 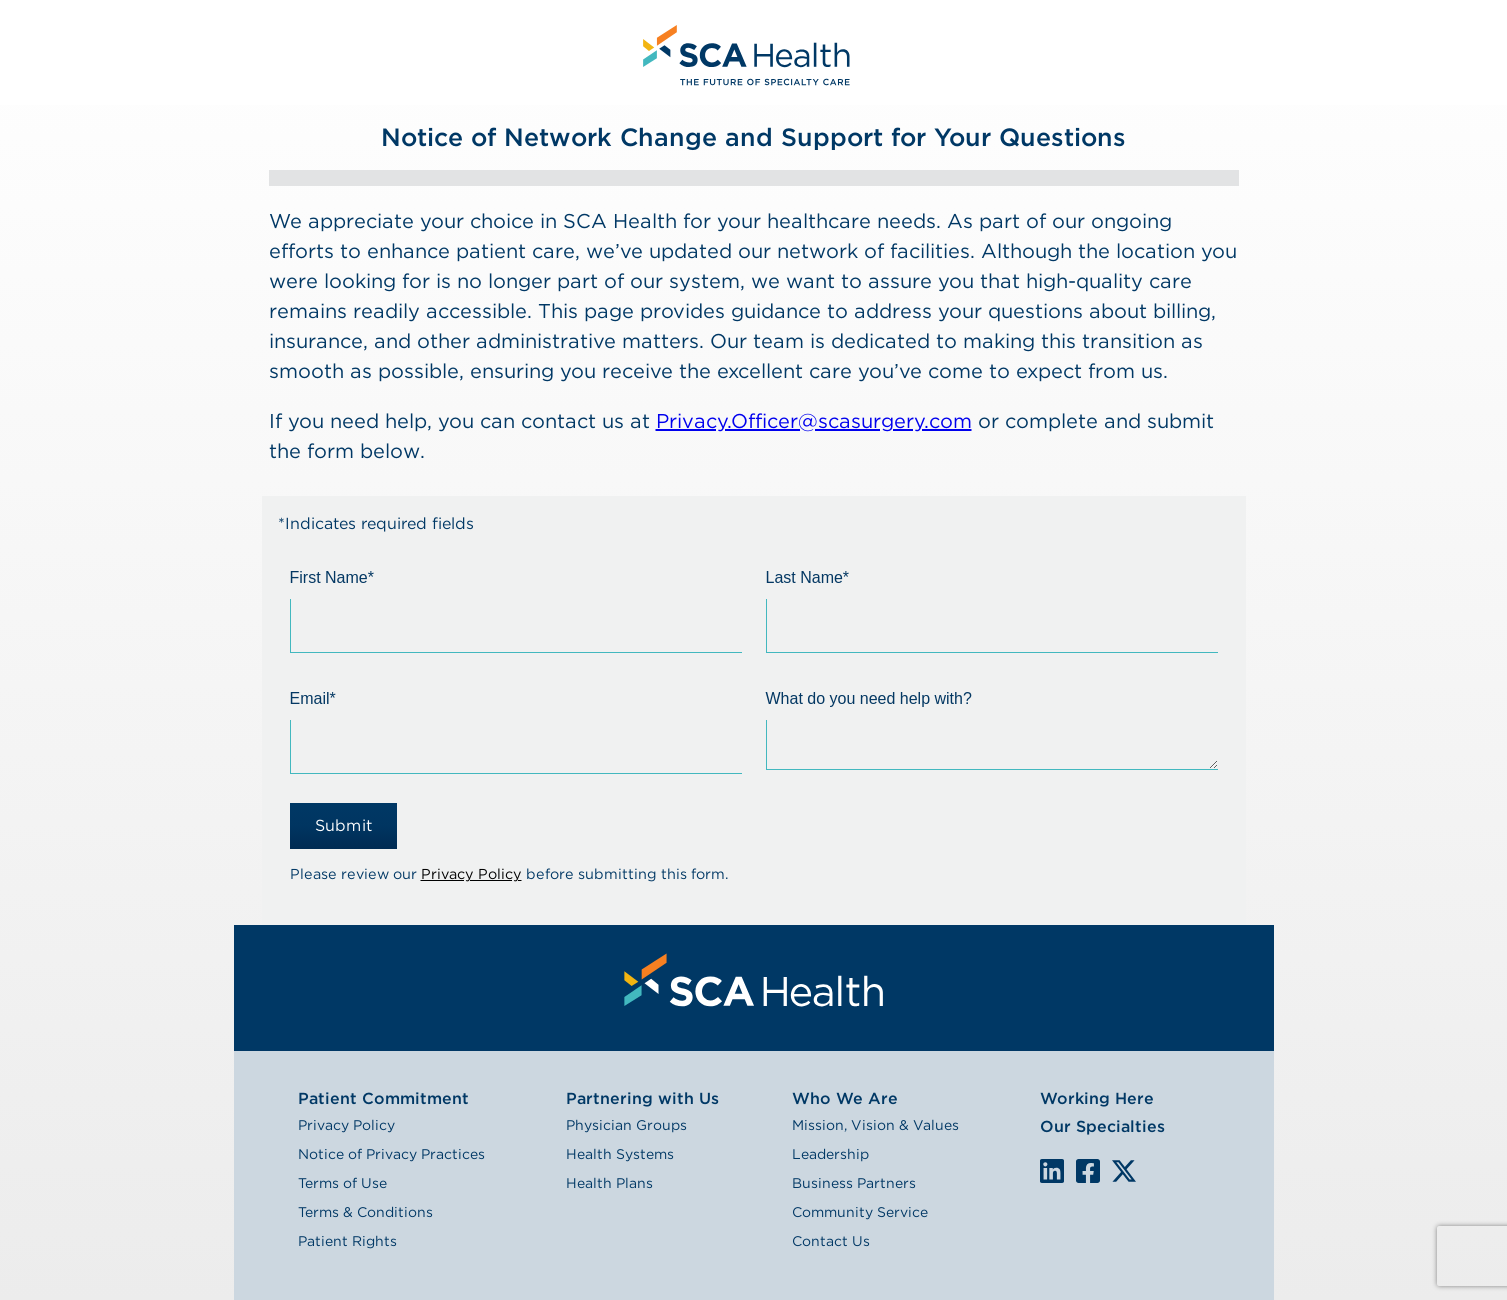 What do you see at coordinates (875, 1125) in the screenshot?
I see `Mission, Vision & Values` at bounding box center [875, 1125].